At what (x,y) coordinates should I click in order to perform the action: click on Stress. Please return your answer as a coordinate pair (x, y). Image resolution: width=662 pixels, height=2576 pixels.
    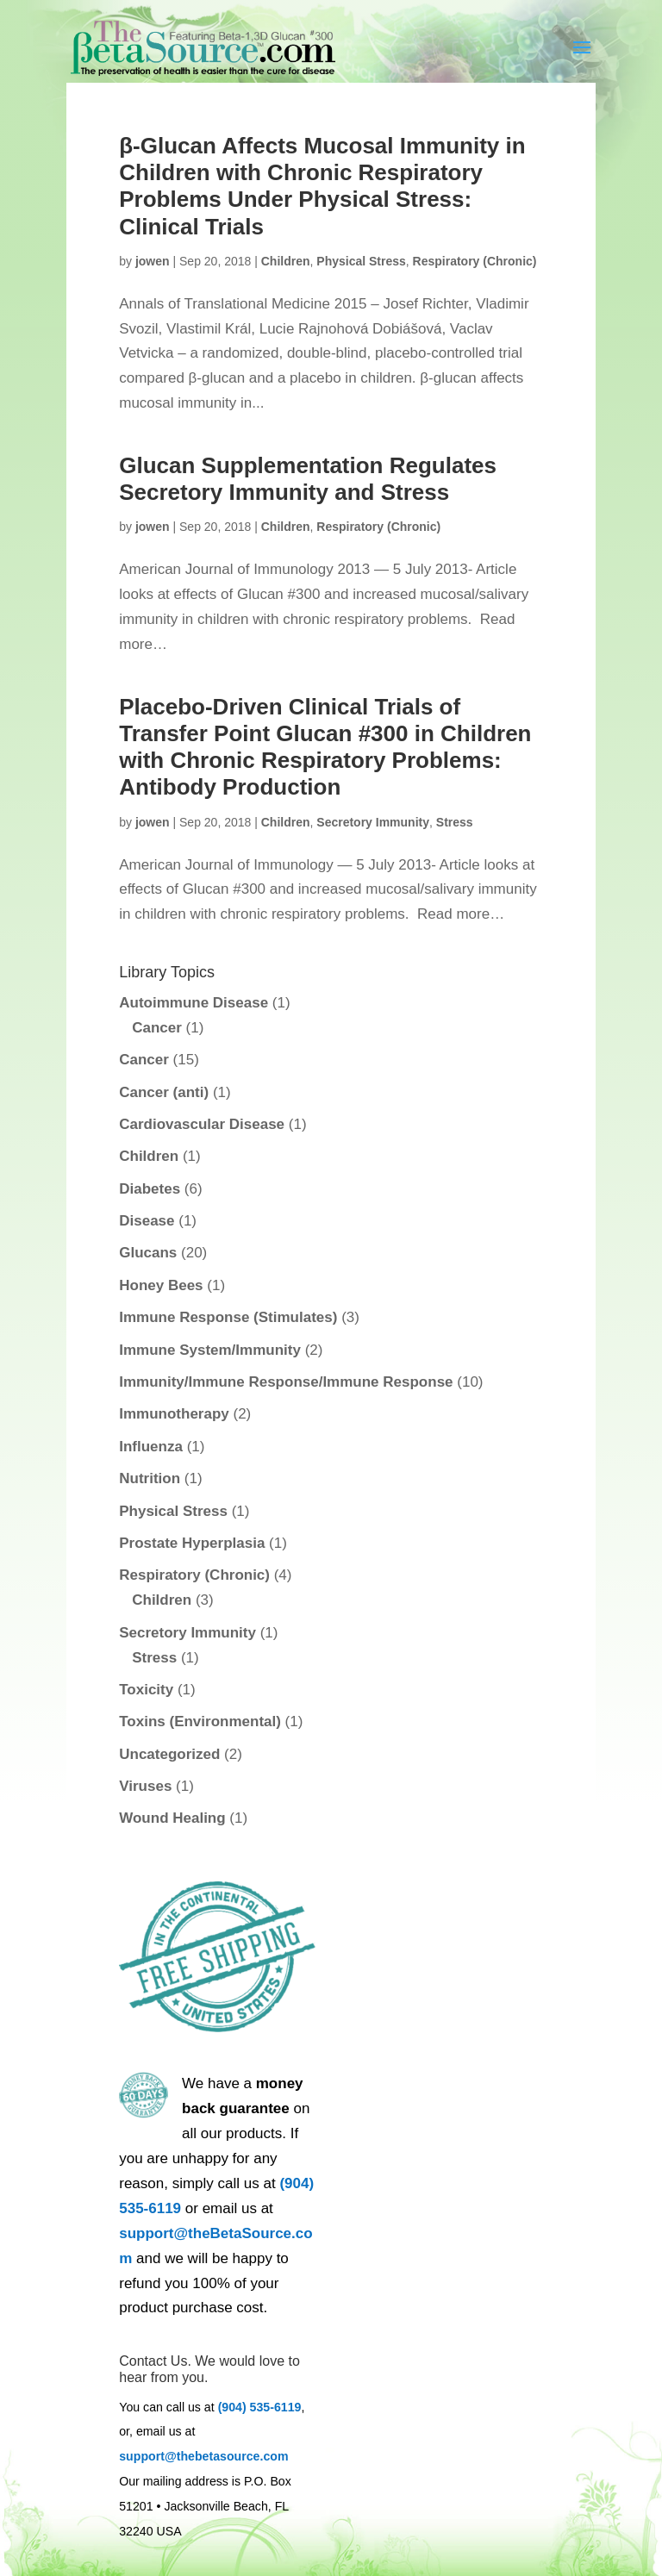
    Looking at the image, I should click on (454, 822).